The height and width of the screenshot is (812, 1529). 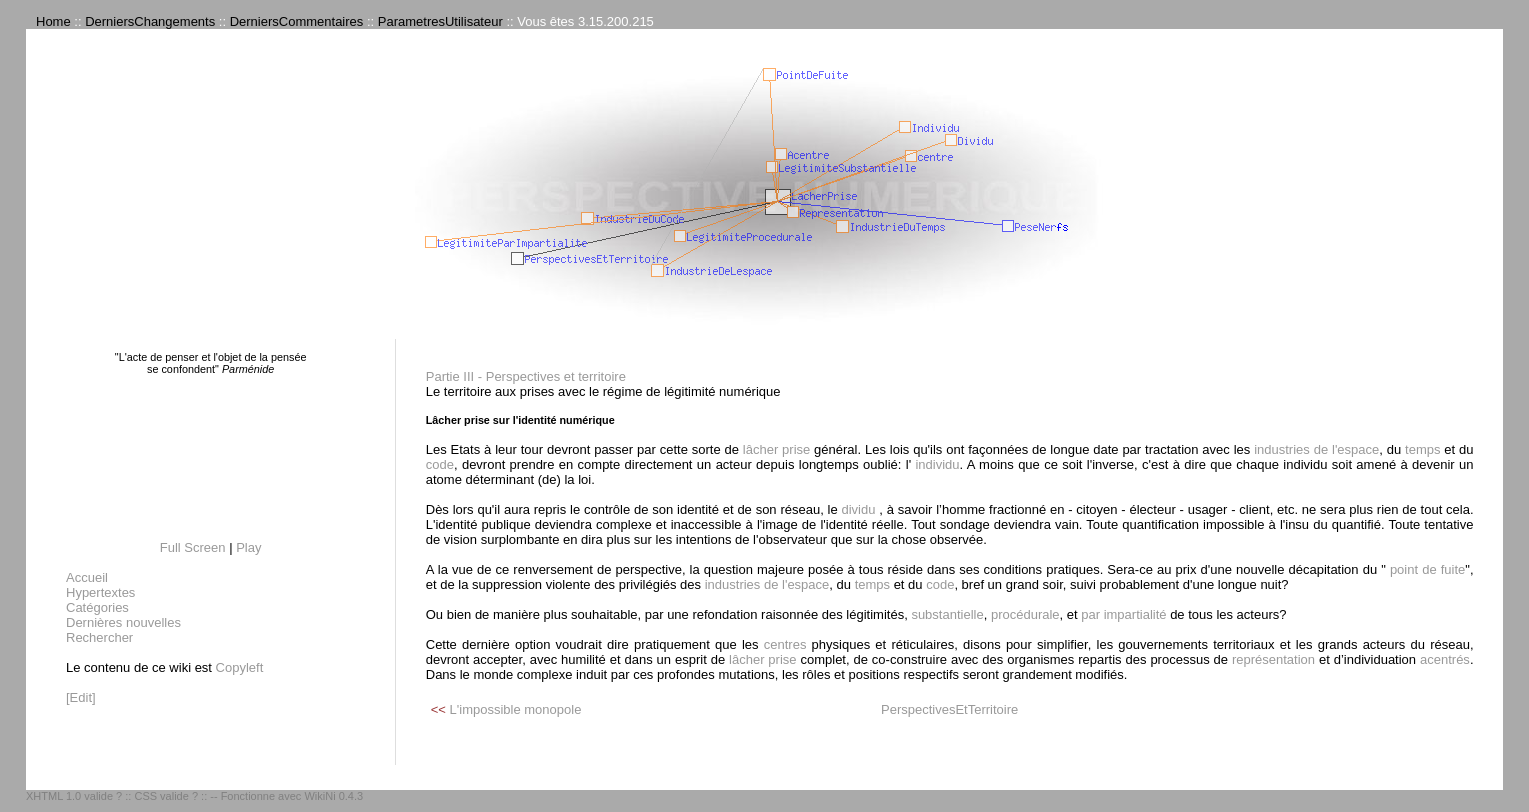 I want to click on Hypertextes, so click(x=100, y=592).